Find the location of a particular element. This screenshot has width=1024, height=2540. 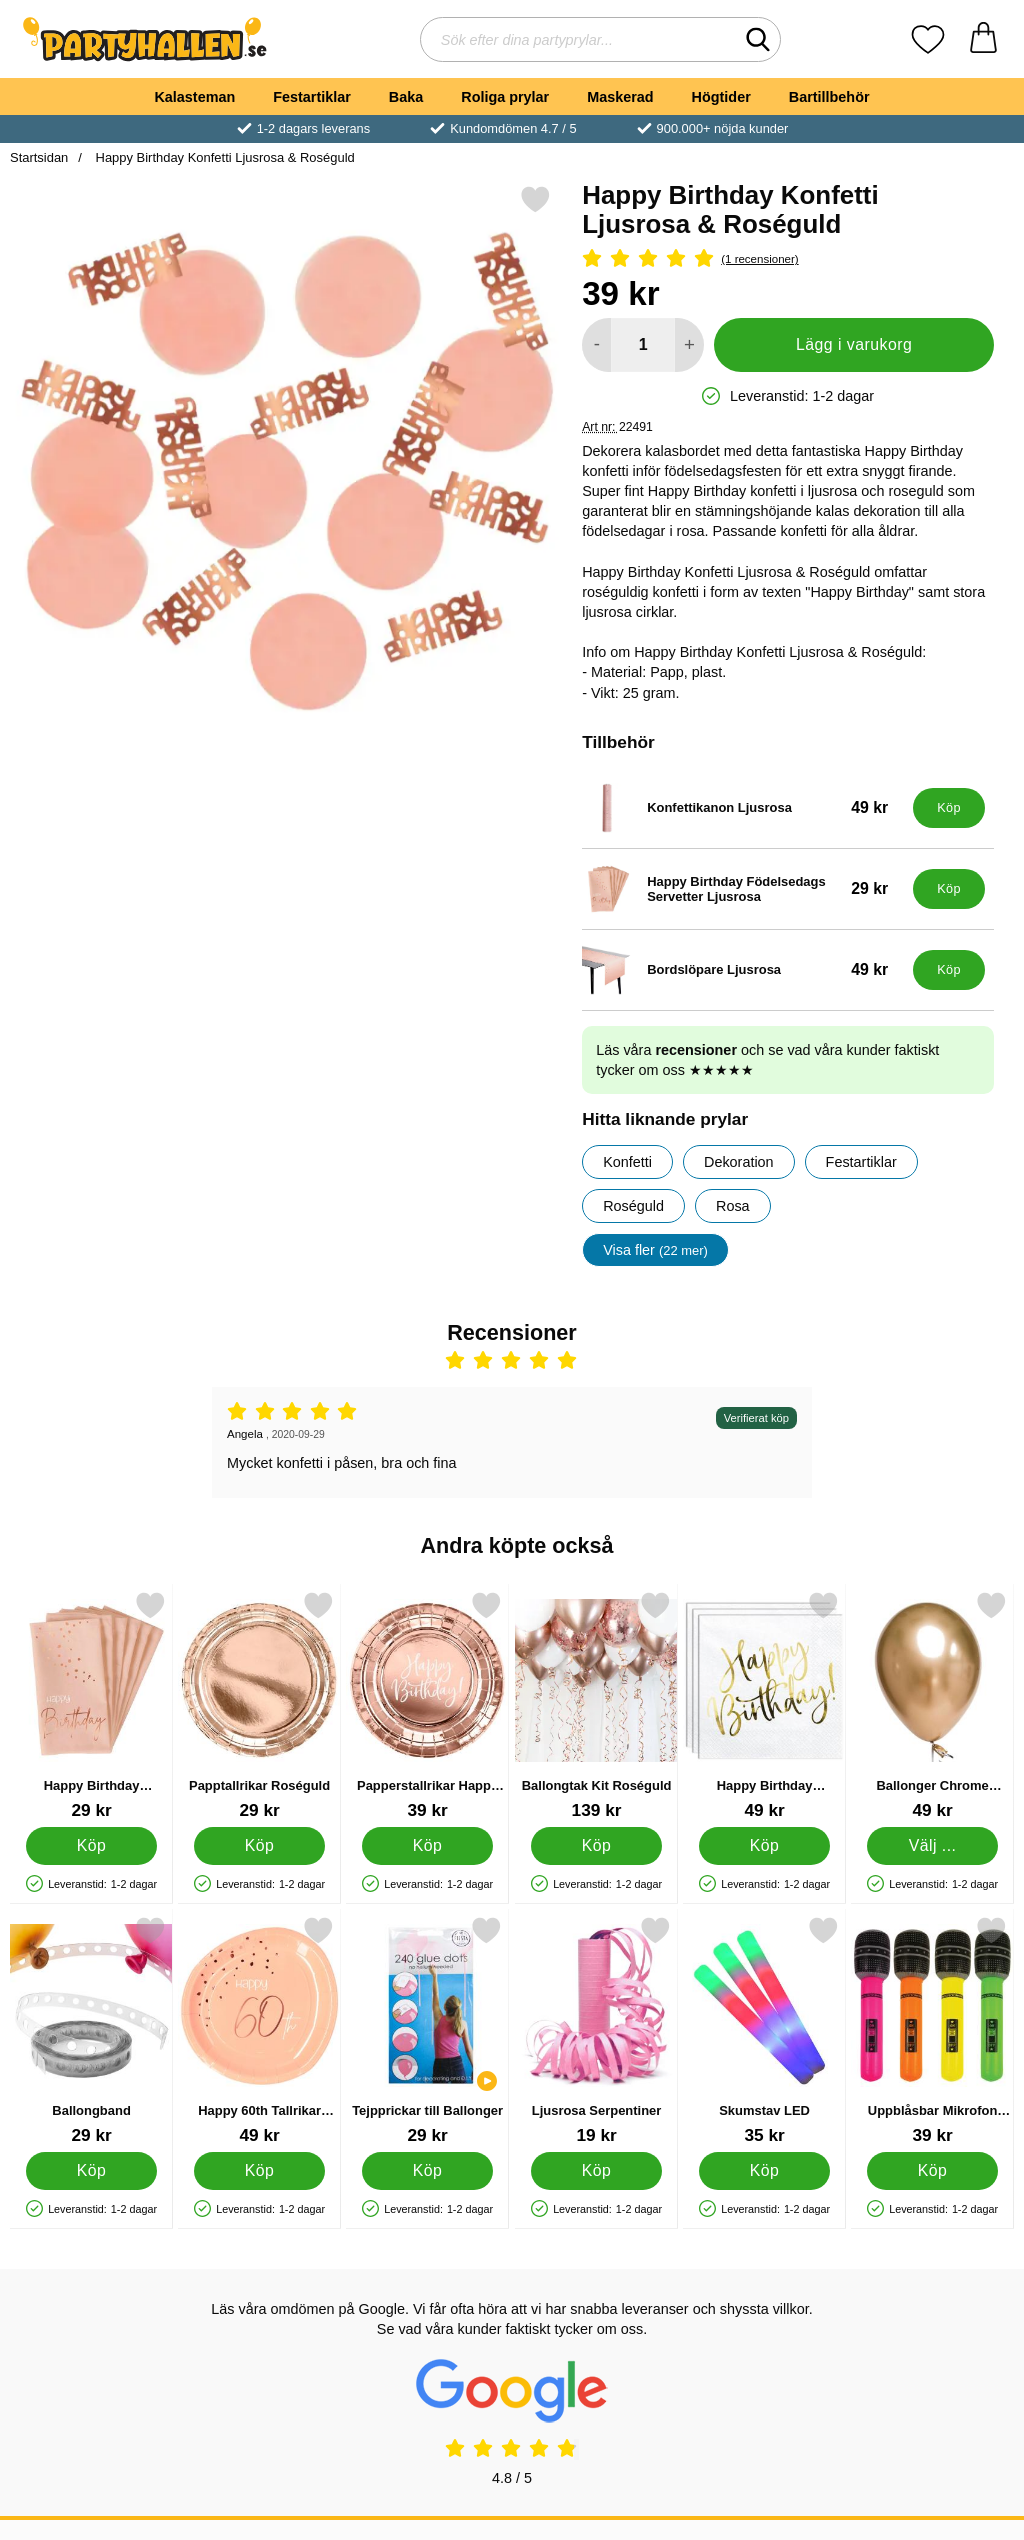

[Köp Papperstallrikar Happy Birthday Roseguld] is located at coordinates (428, 1846).